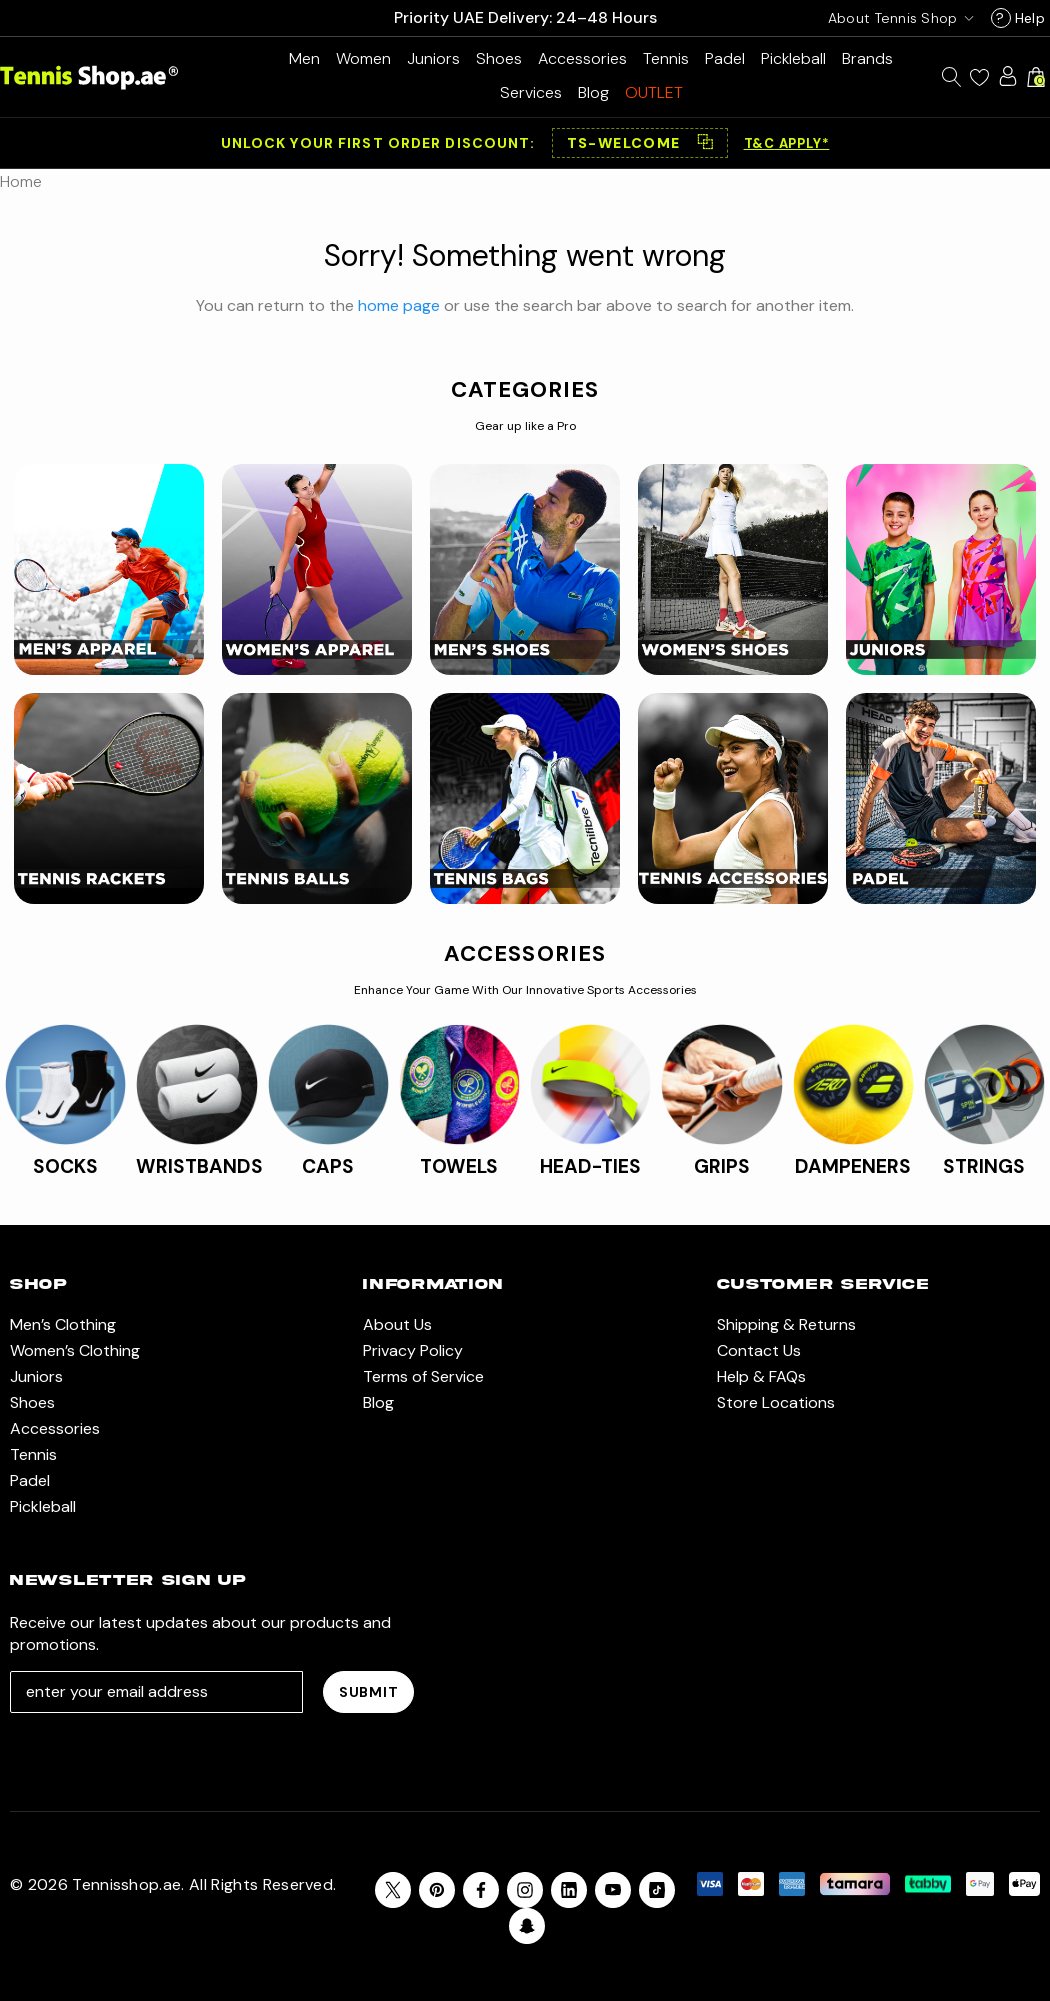  I want to click on TOWELS, so click(459, 1166).